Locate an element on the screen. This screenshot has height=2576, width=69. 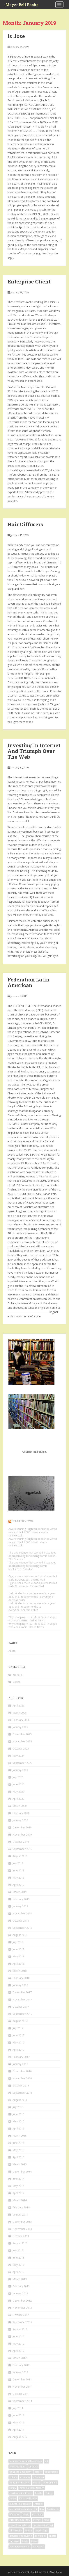
March 2012 is located at coordinates (20, 2358).